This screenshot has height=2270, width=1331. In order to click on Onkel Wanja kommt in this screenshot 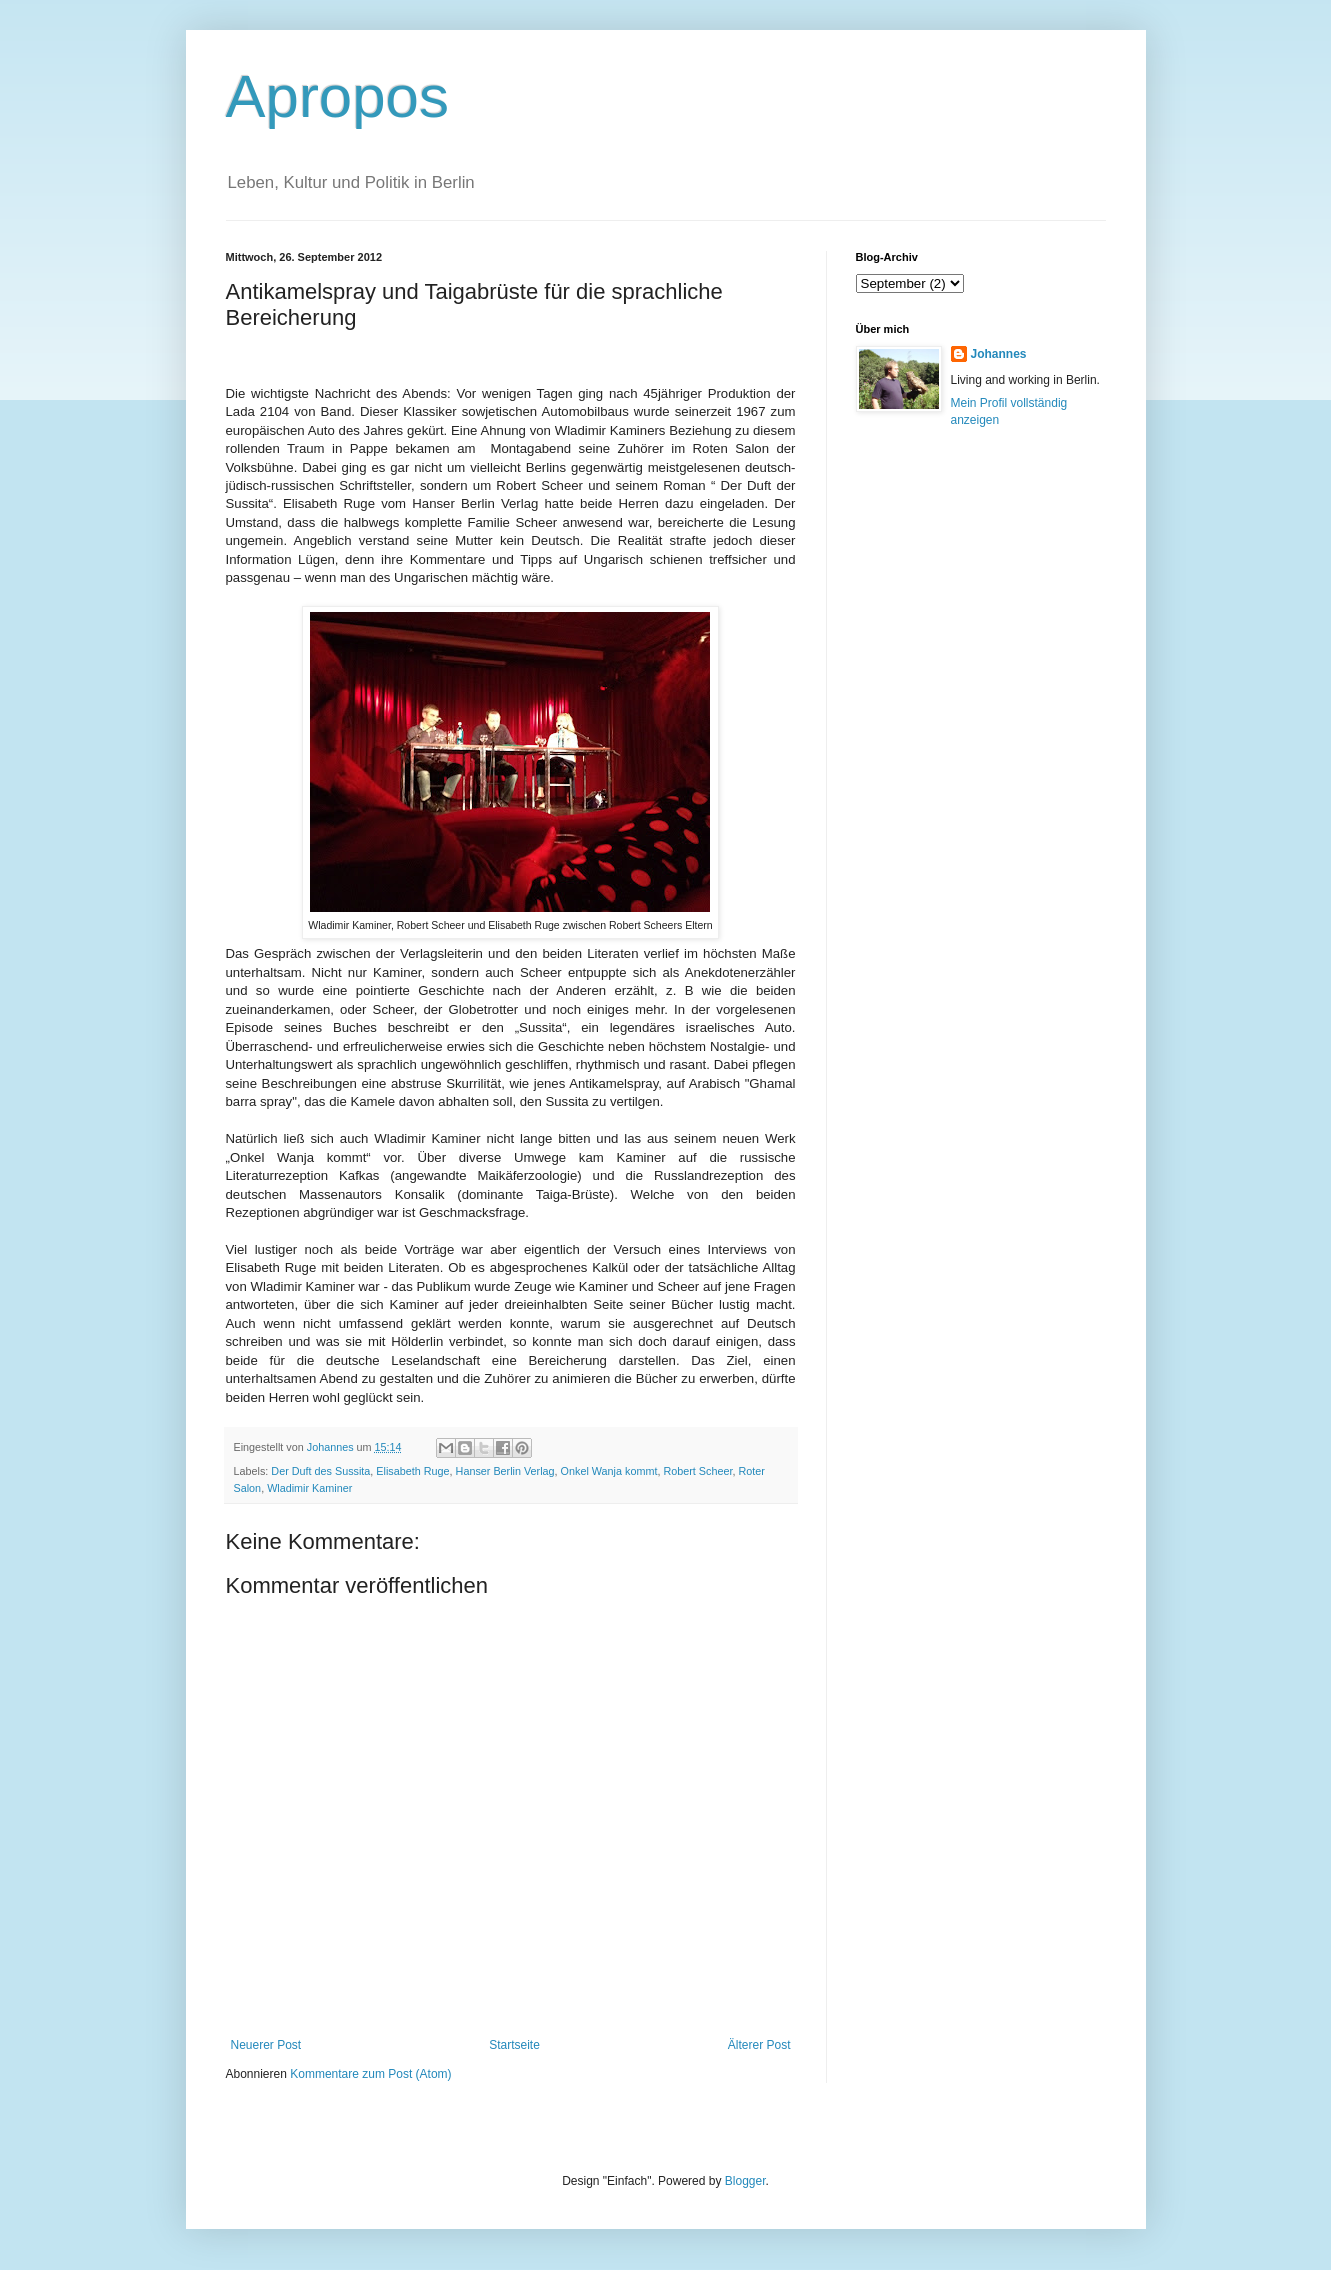, I will do `click(609, 1471)`.